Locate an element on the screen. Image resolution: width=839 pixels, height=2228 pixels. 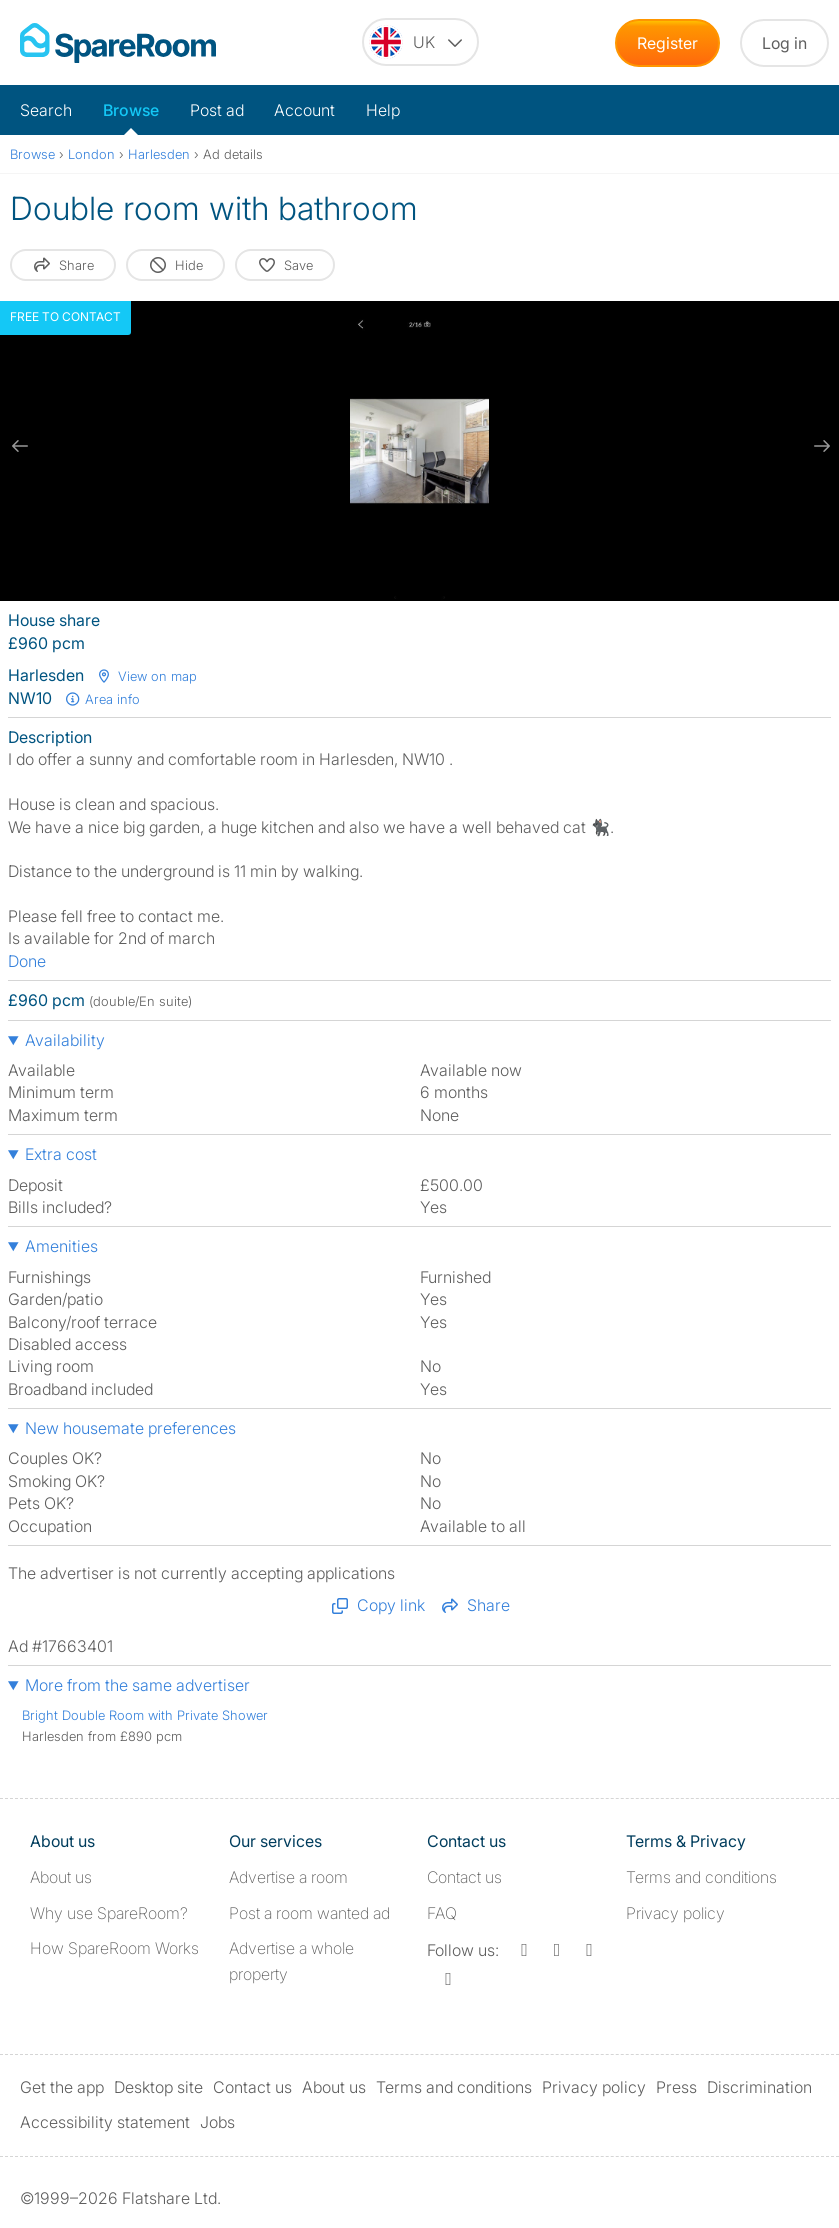
Account is located at coordinates (304, 110).